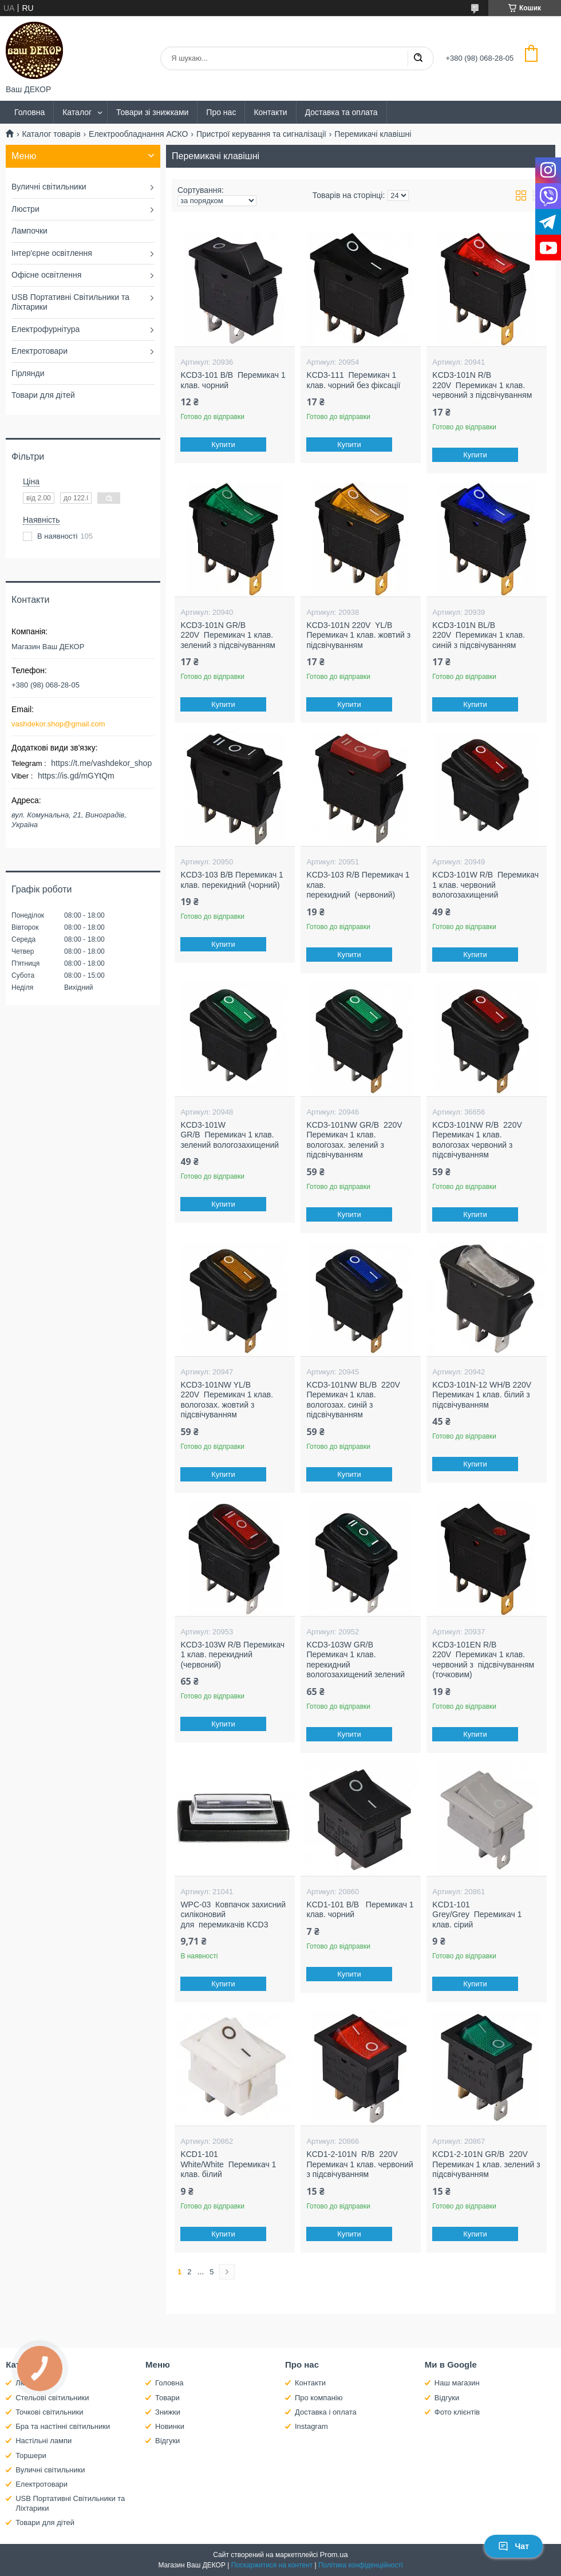  What do you see at coordinates (46, 274) in the screenshot?
I see `Офісне освітлення` at bounding box center [46, 274].